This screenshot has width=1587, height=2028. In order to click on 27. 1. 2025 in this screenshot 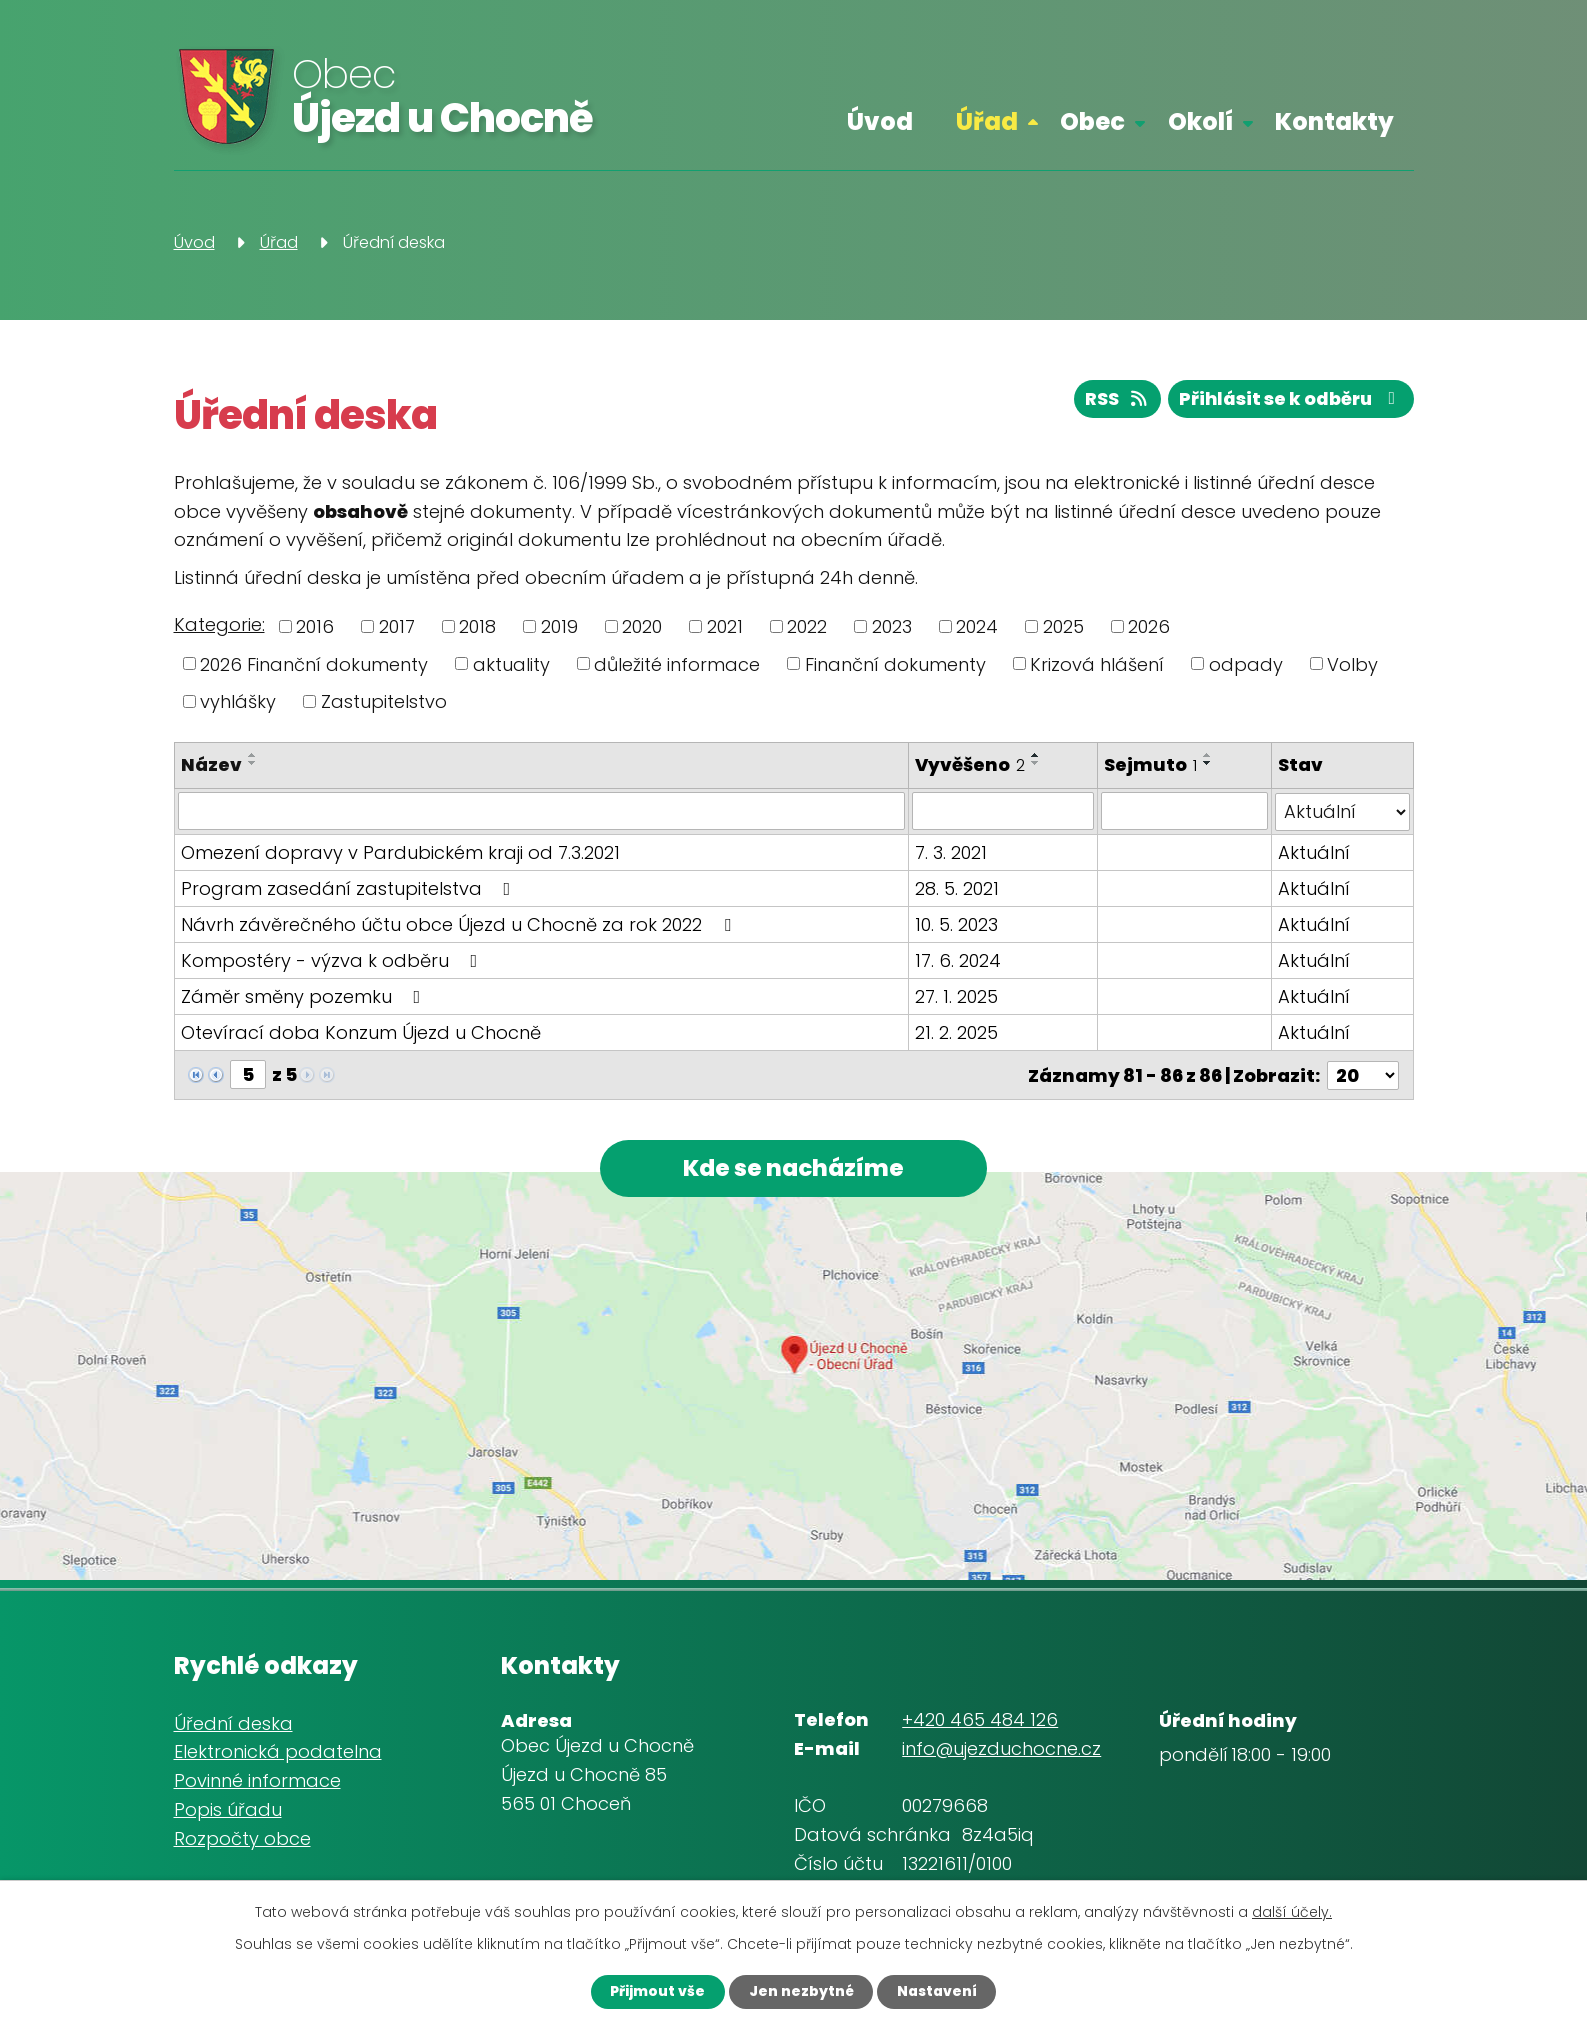, I will do `click(956, 995)`.